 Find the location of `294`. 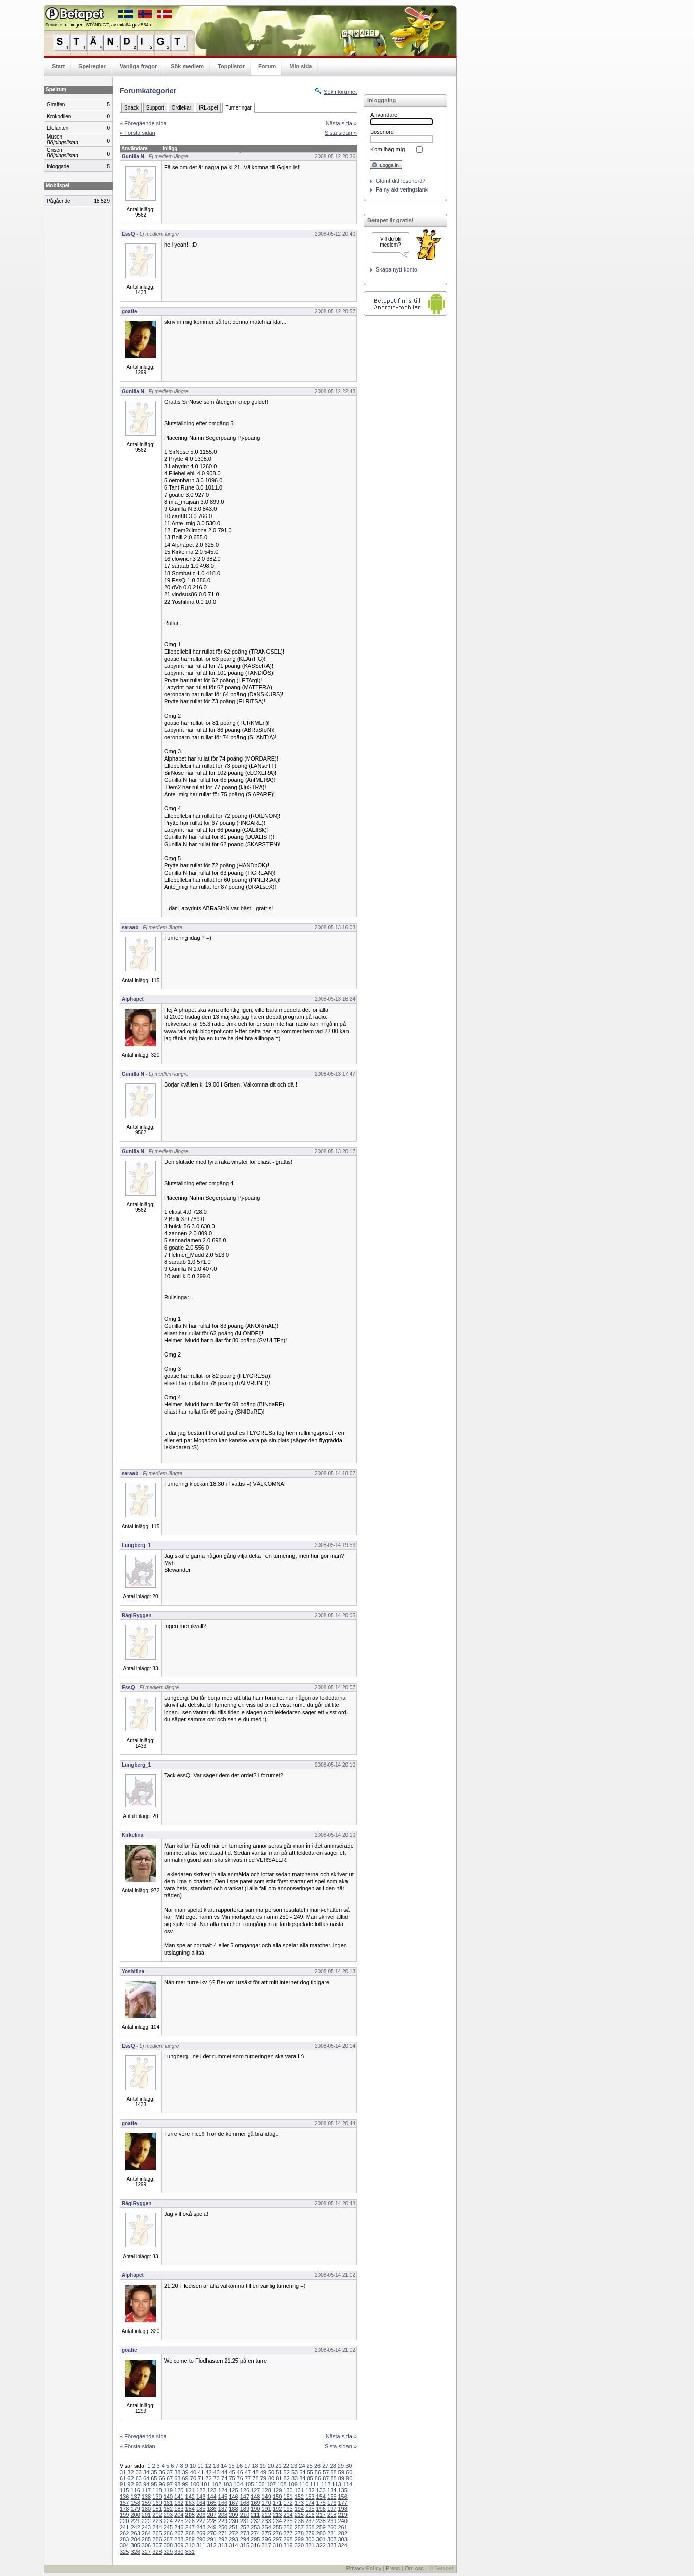

294 is located at coordinates (244, 2539).